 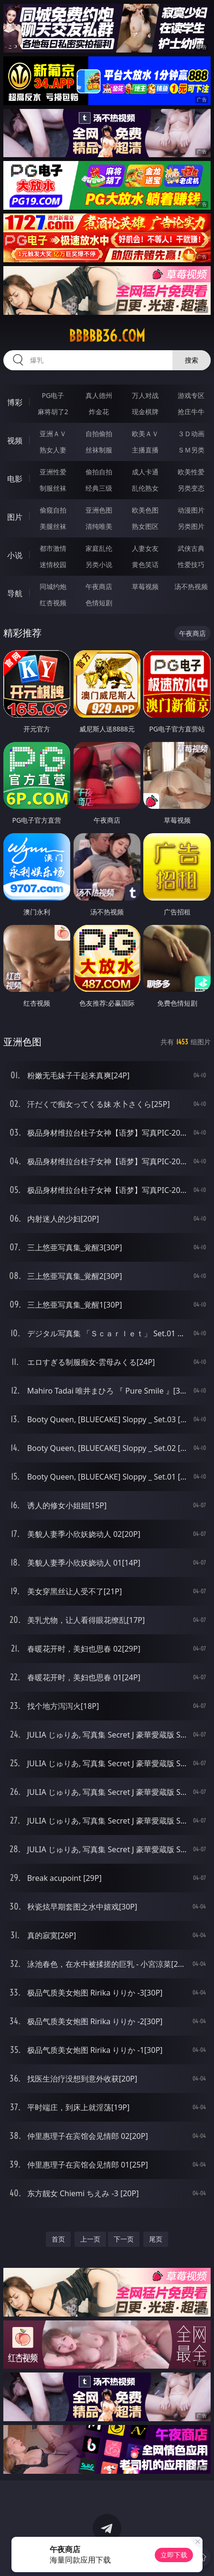 What do you see at coordinates (99, 510) in the screenshot?
I see `亚洲色图` at bounding box center [99, 510].